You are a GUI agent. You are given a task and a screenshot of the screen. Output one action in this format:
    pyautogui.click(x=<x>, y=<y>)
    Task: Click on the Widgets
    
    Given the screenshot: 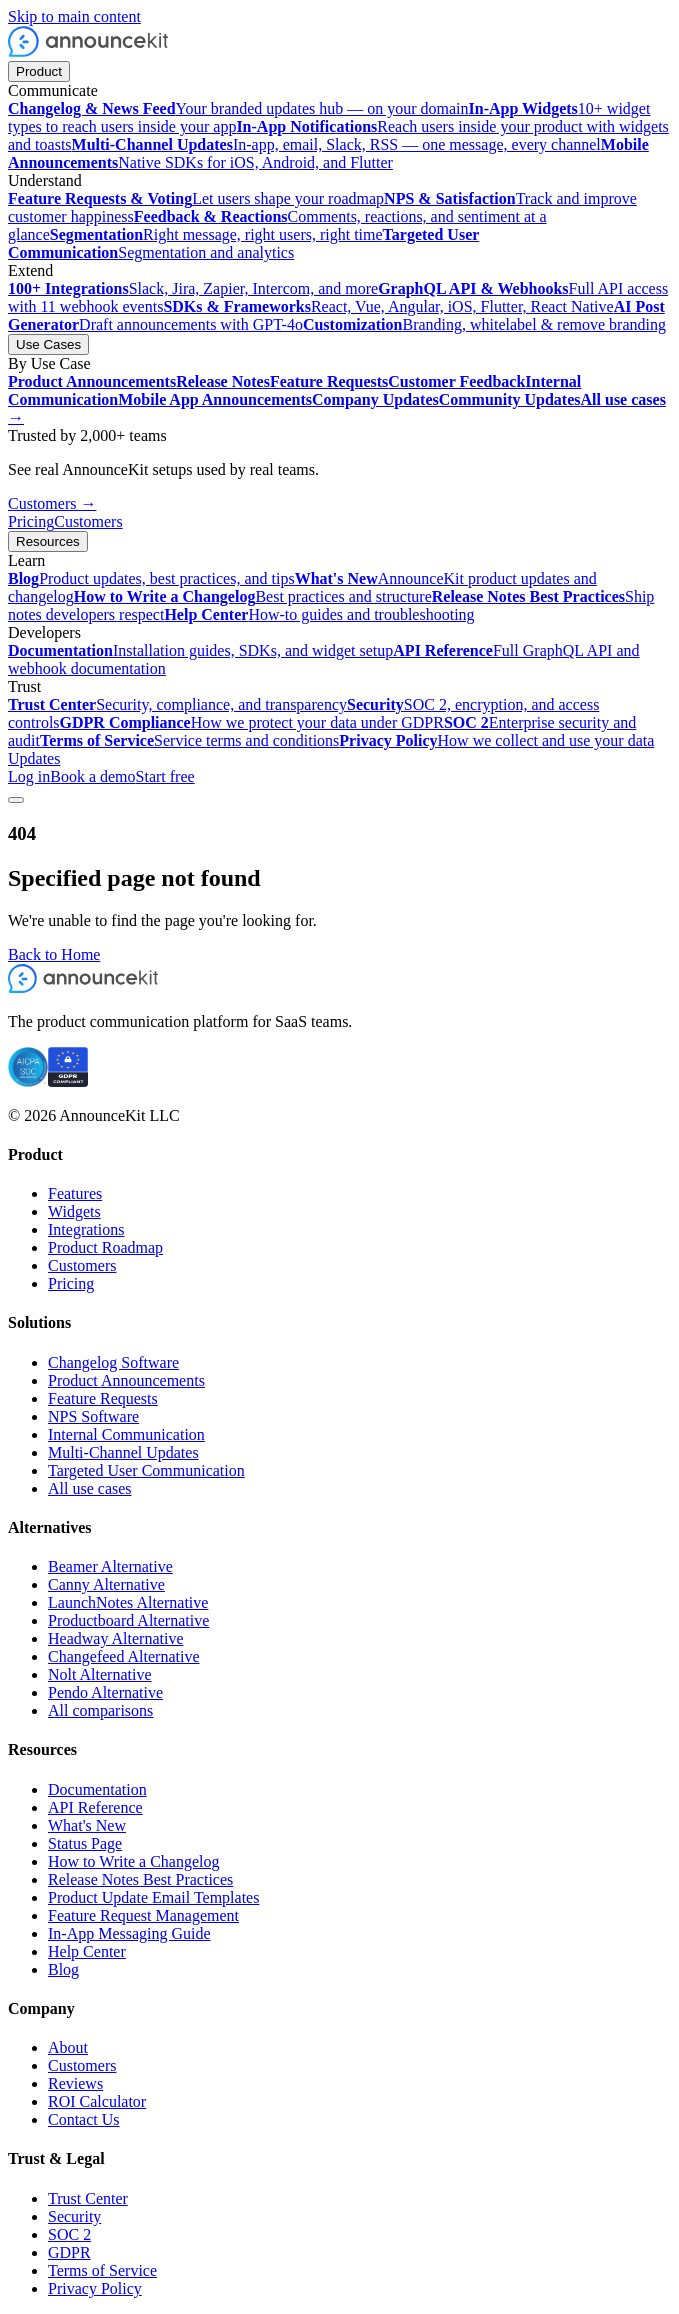 What is the action you would take?
    pyautogui.click(x=74, y=1211)
    